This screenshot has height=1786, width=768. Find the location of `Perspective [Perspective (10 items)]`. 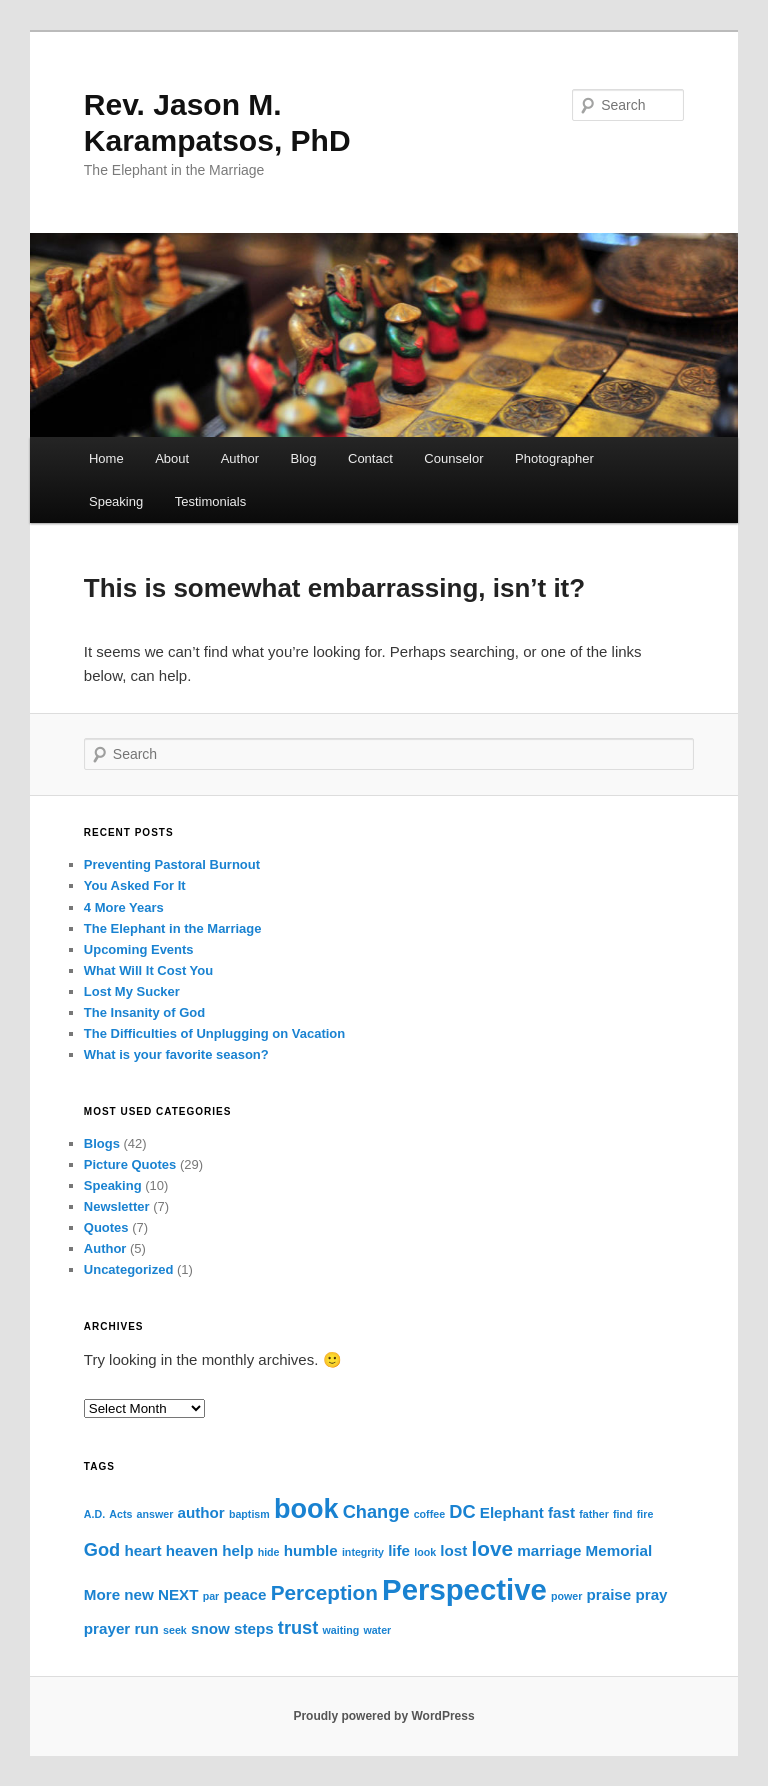

Perspective [Perspective (10 items)] is located at coordinates (464, 1589).